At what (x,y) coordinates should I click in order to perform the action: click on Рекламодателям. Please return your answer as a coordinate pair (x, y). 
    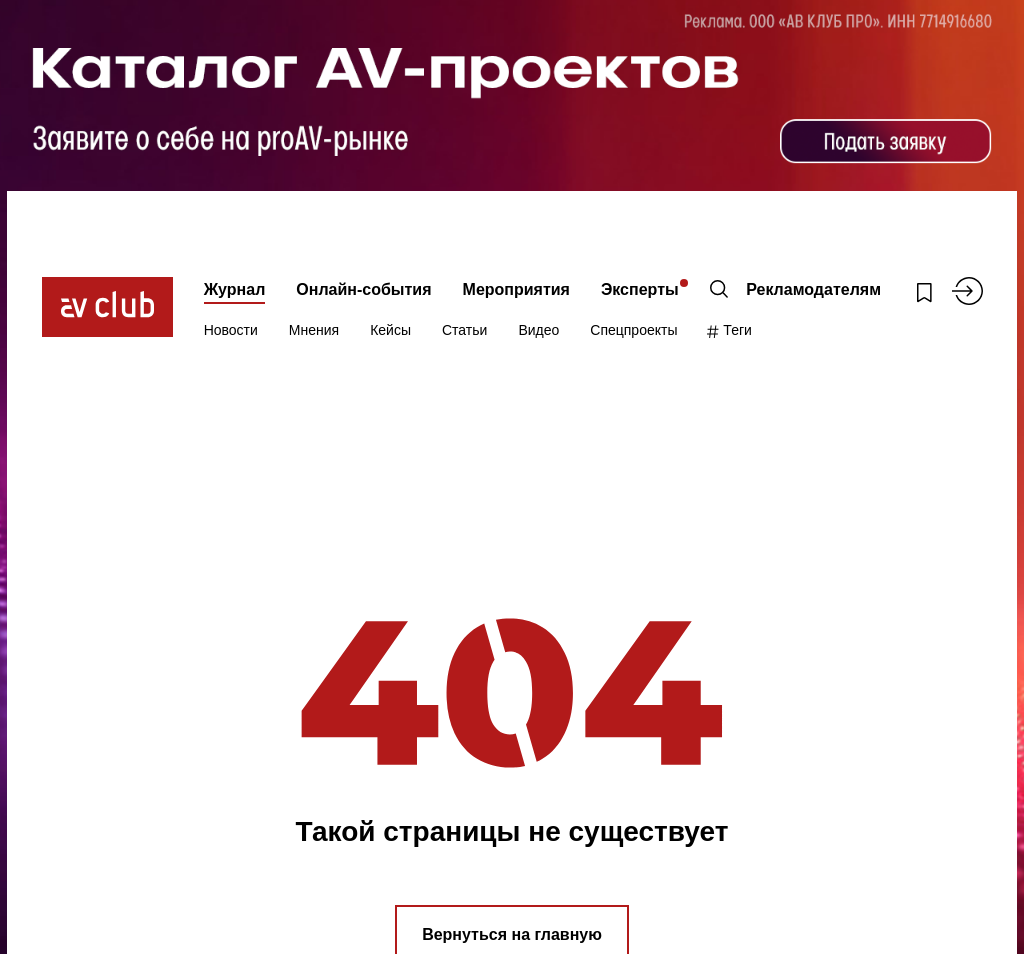
    Looking at the image, I should click on (813, 289).